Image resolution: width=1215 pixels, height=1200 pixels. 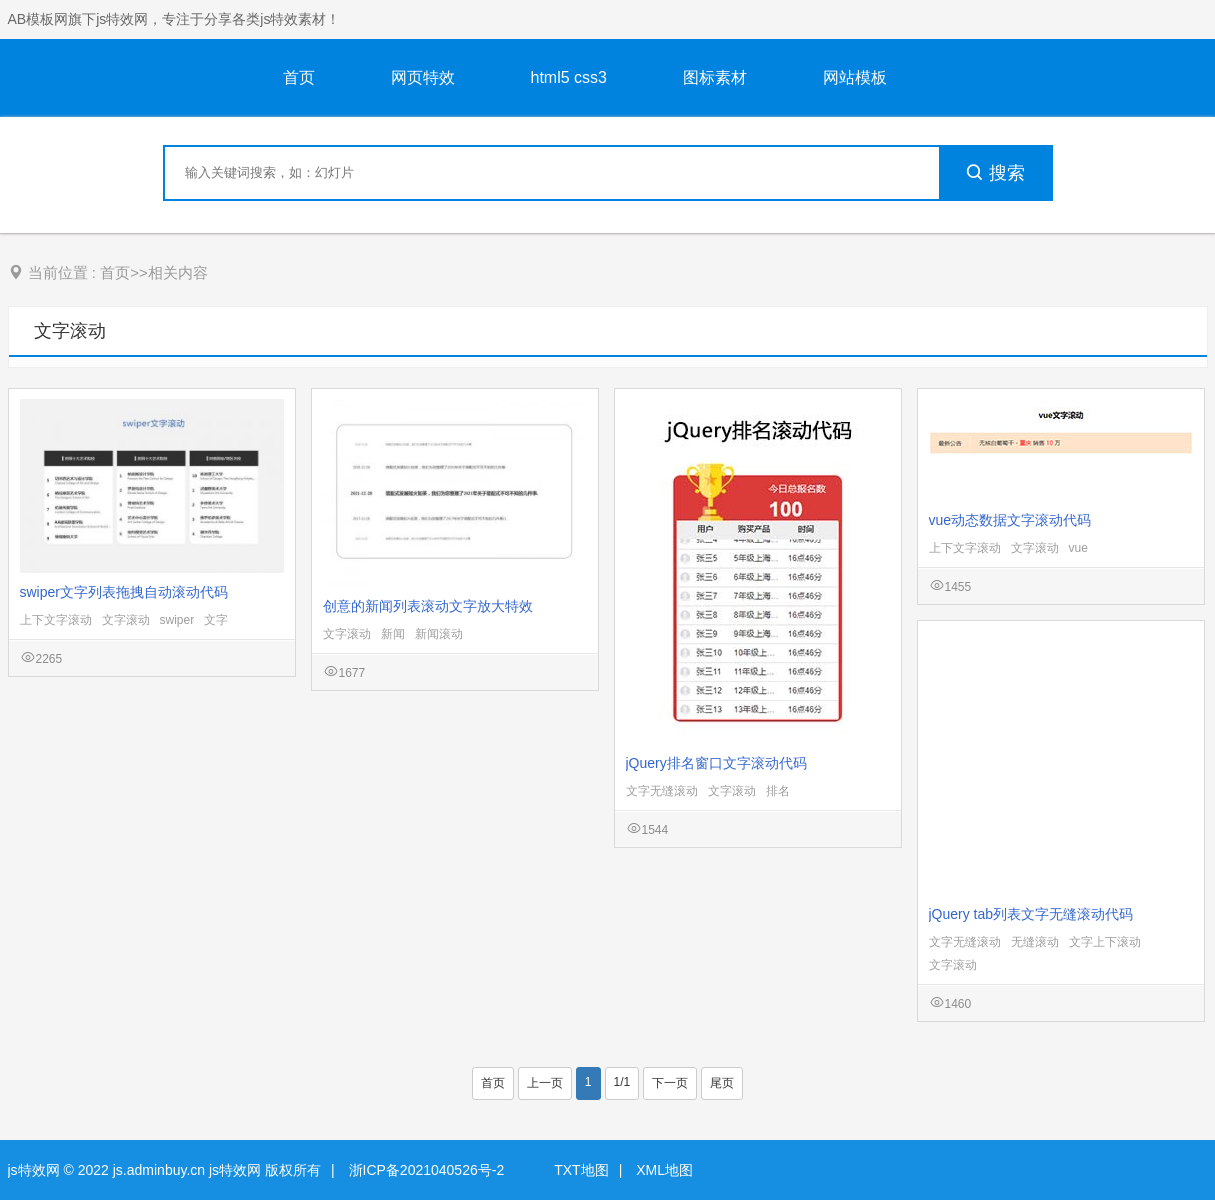 I want to click on XML地图, so click(x=664, y=1170).